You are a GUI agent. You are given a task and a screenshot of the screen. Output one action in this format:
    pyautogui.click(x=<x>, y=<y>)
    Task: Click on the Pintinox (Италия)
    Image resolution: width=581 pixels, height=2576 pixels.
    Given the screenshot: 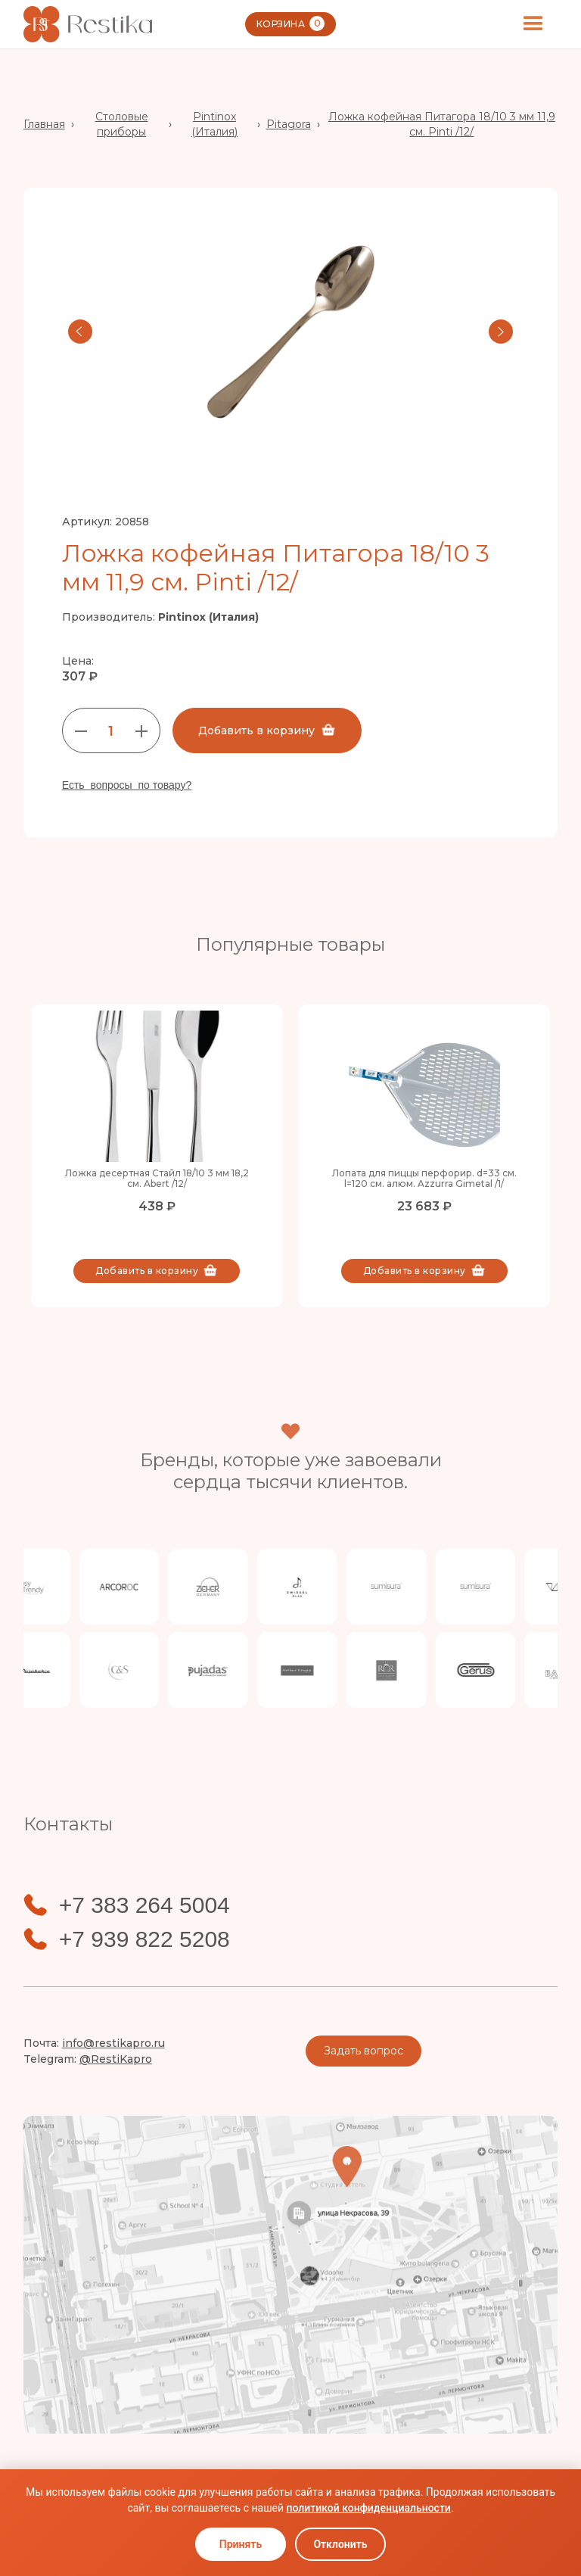 What is the action you would take?
    pyautogui.click(x=214, y=124)
    